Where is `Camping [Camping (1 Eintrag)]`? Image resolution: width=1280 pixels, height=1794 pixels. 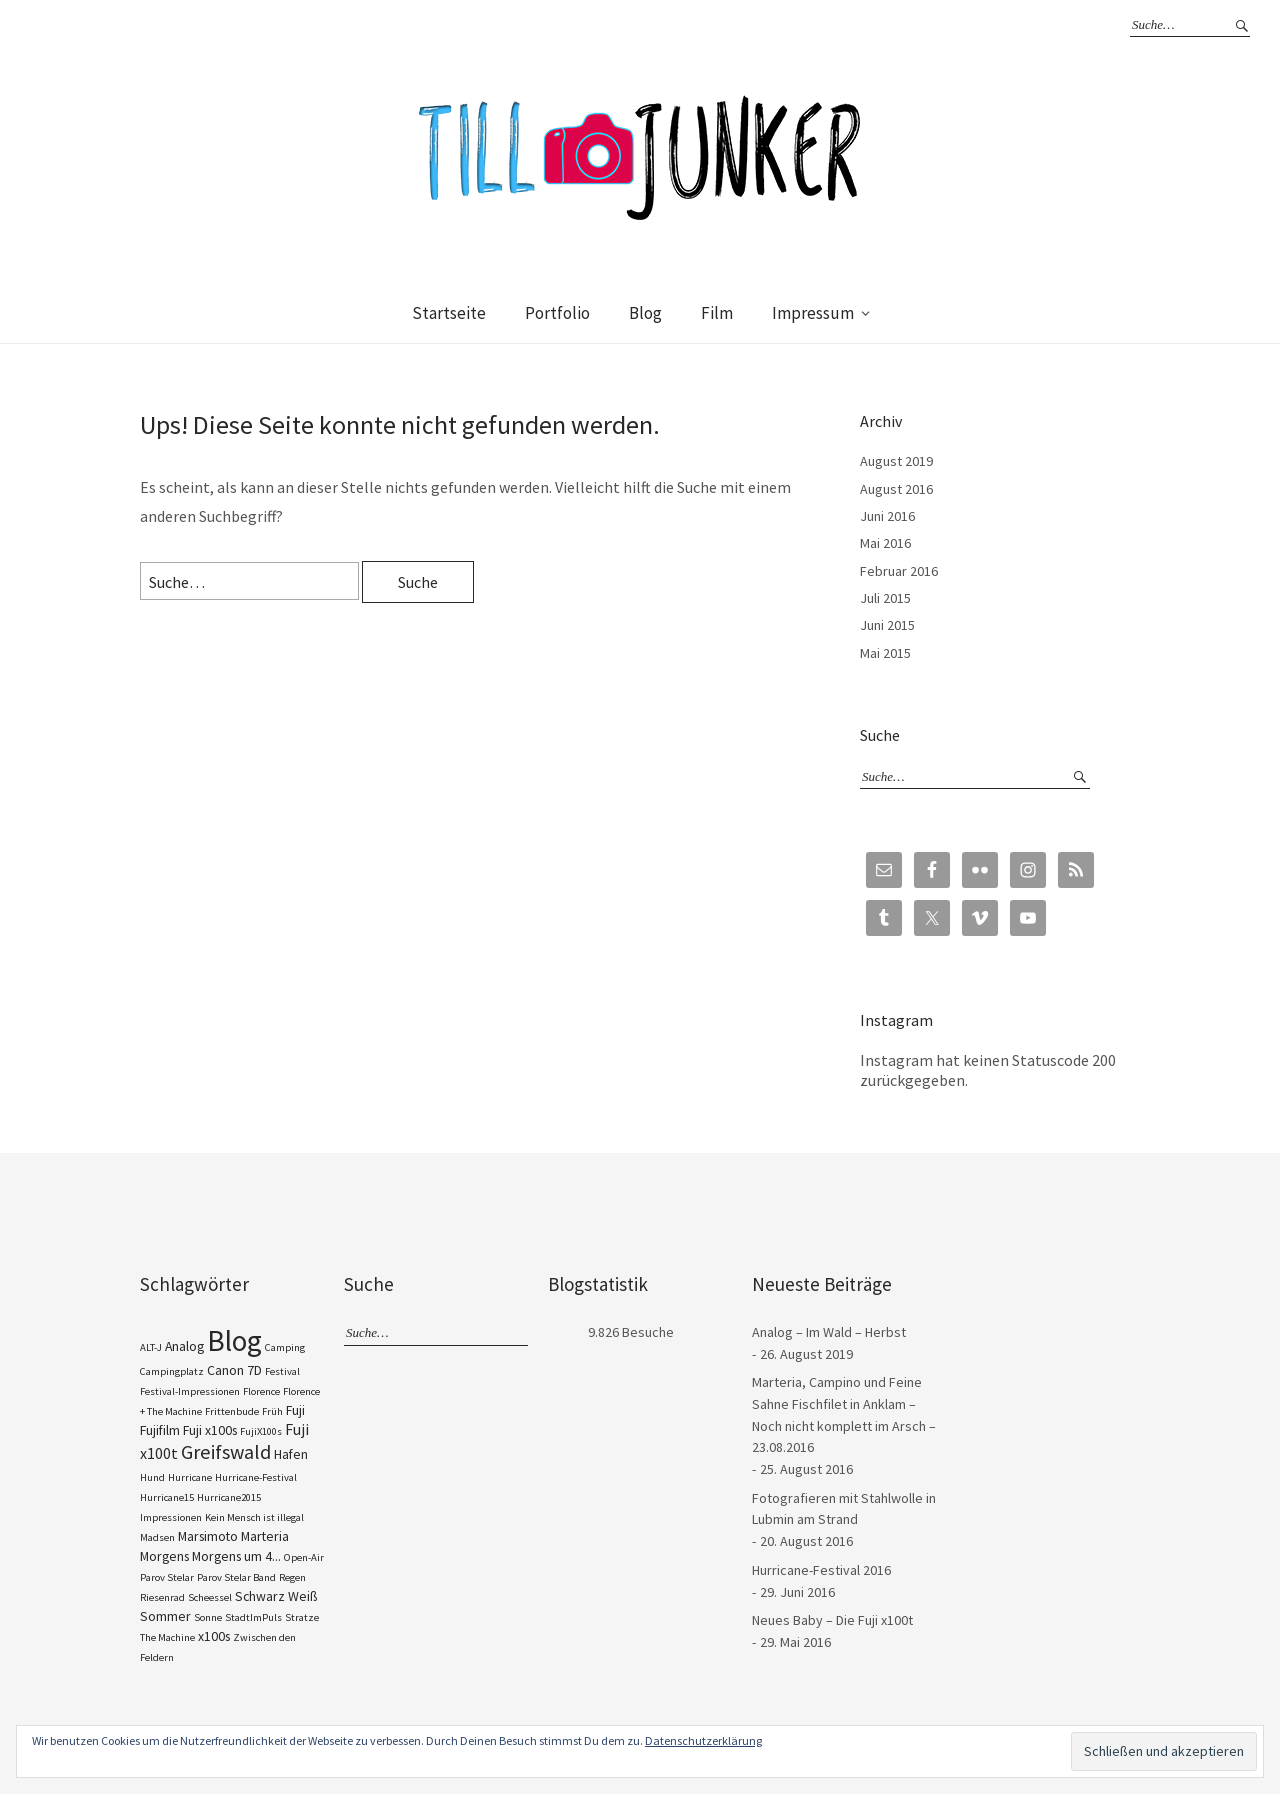
Camping [Camping (1 Eintrag)] is located at coordinates (285, 1347).